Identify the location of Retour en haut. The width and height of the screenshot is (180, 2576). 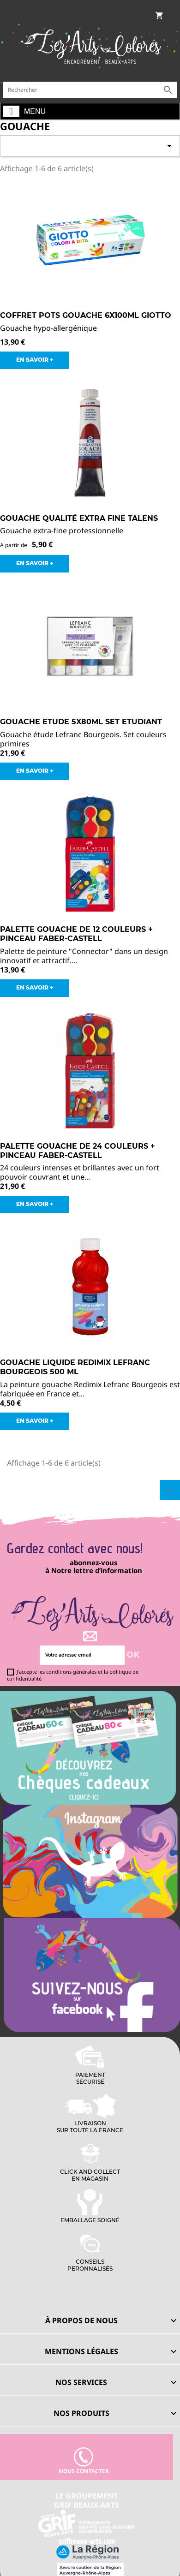
(169, 1490).